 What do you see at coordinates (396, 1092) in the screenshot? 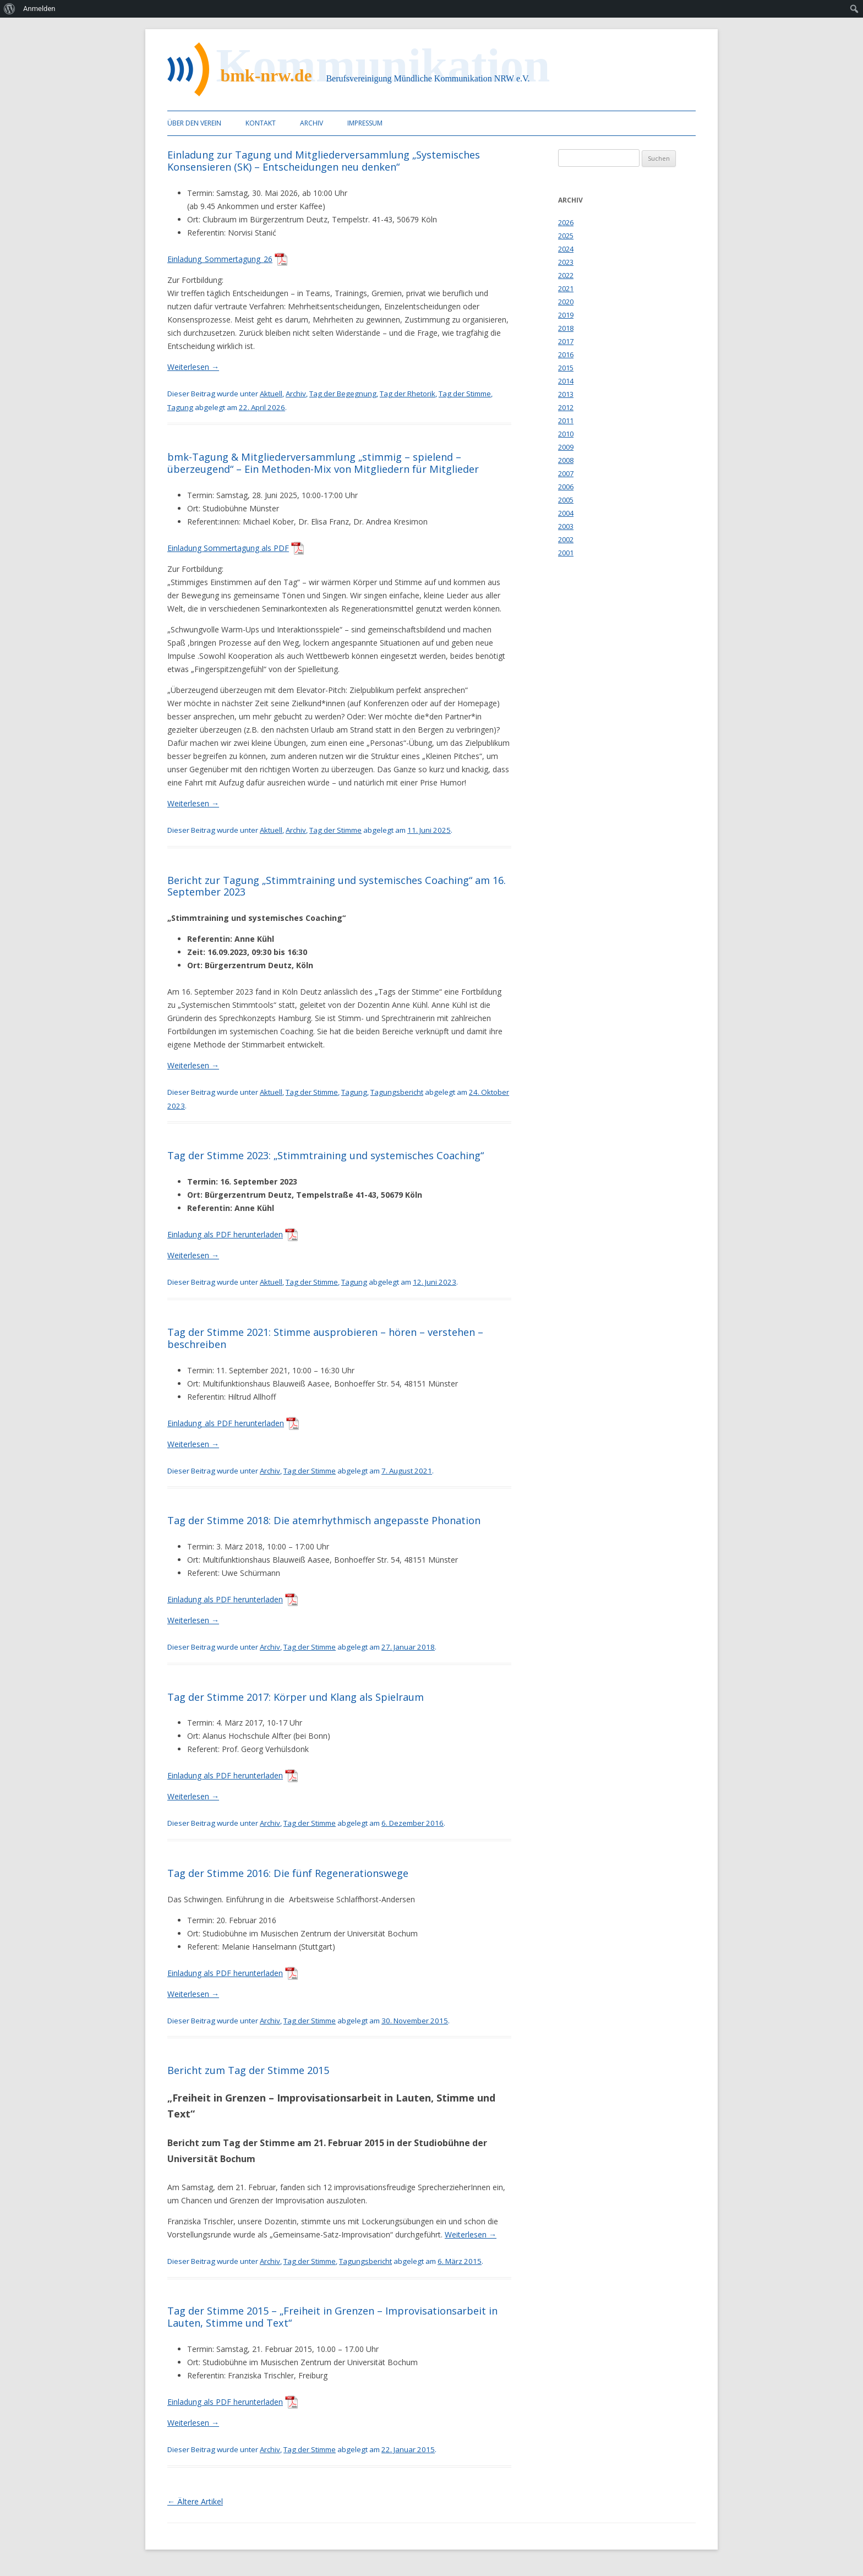
I see `Tagungsbericht` at bounding box center [396, 1092].